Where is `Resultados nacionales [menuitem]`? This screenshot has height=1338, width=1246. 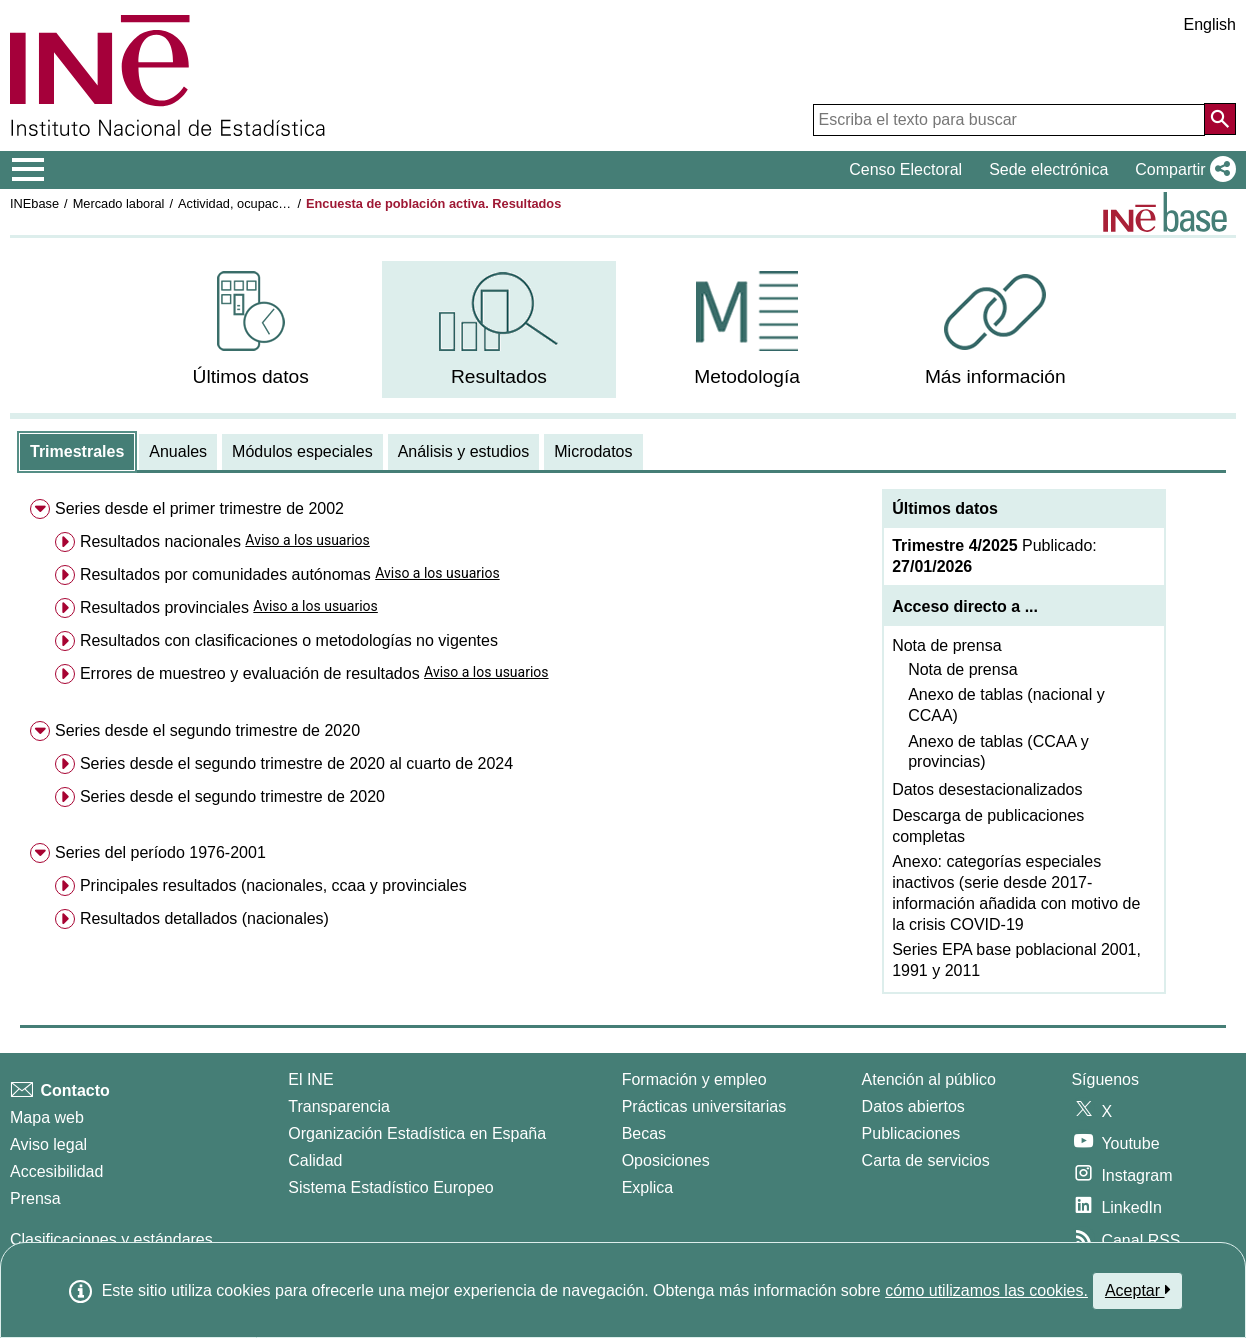 Resultados nacionales [menuitem] is located at coordinates (160, 541).